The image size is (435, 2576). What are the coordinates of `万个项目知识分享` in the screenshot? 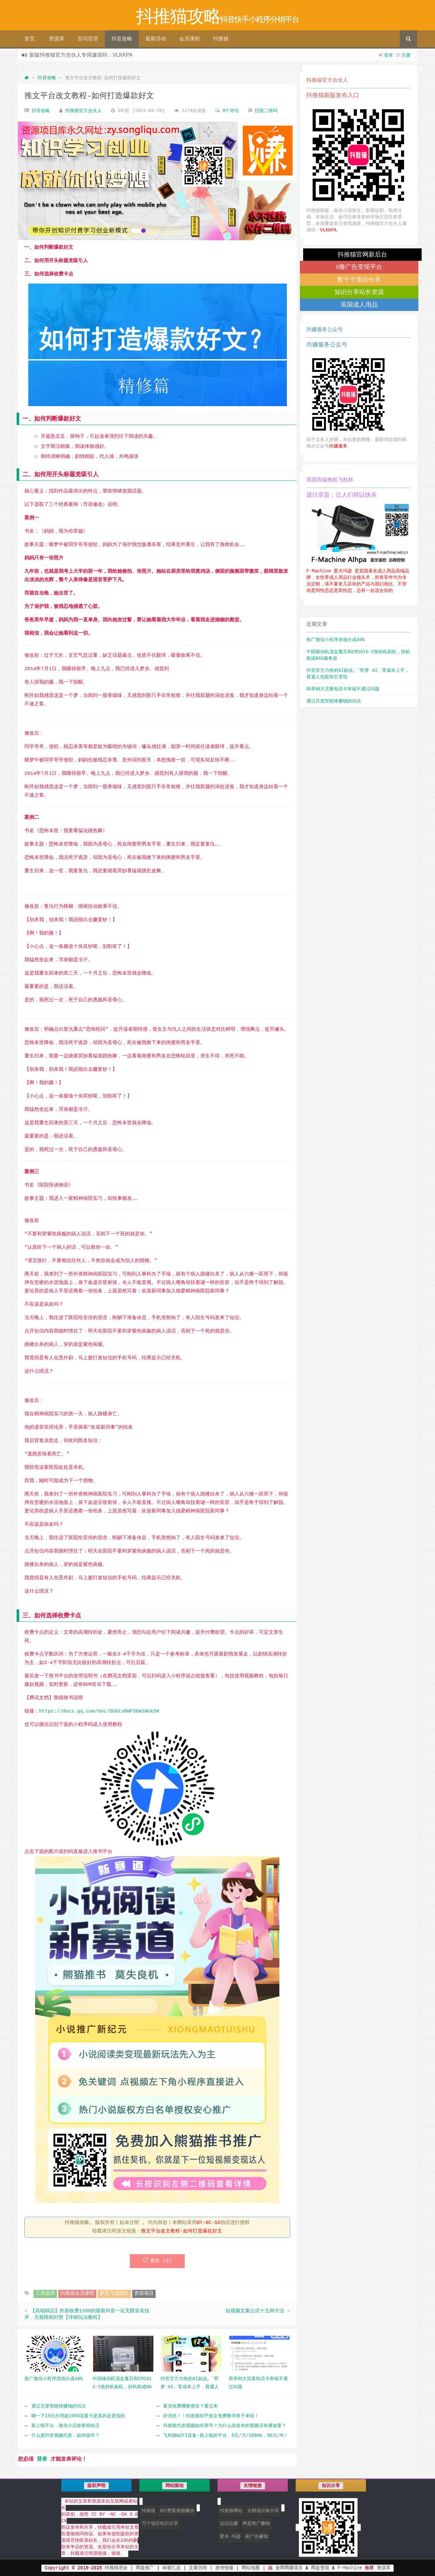 It's located at (160, 2523).